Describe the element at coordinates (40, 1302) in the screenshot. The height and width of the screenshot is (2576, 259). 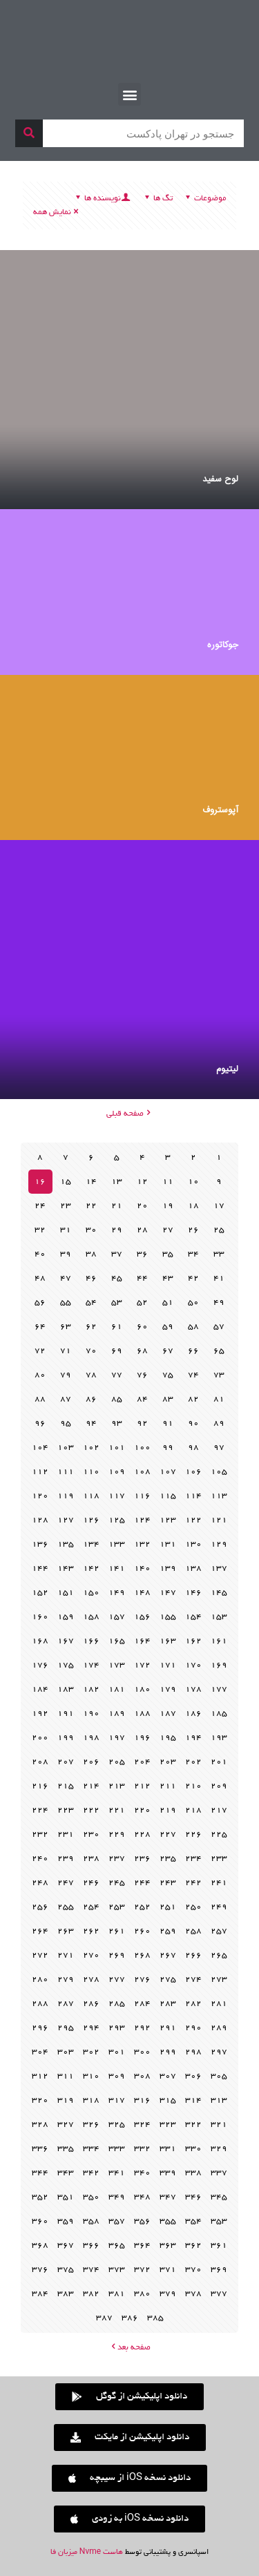
I see `56` at that location.